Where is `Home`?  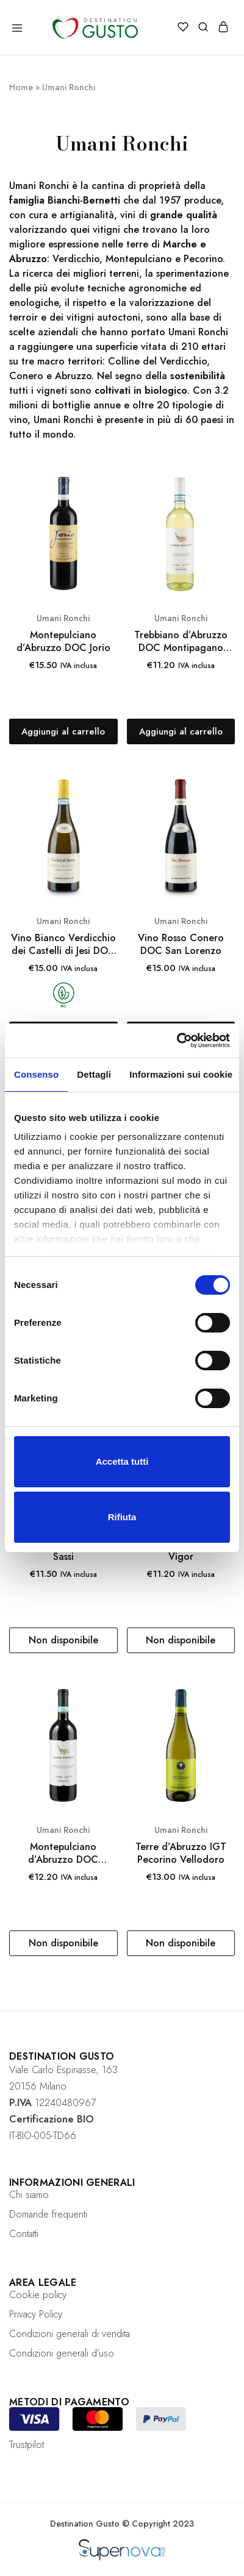 Home is located at coordinates (21, 87).